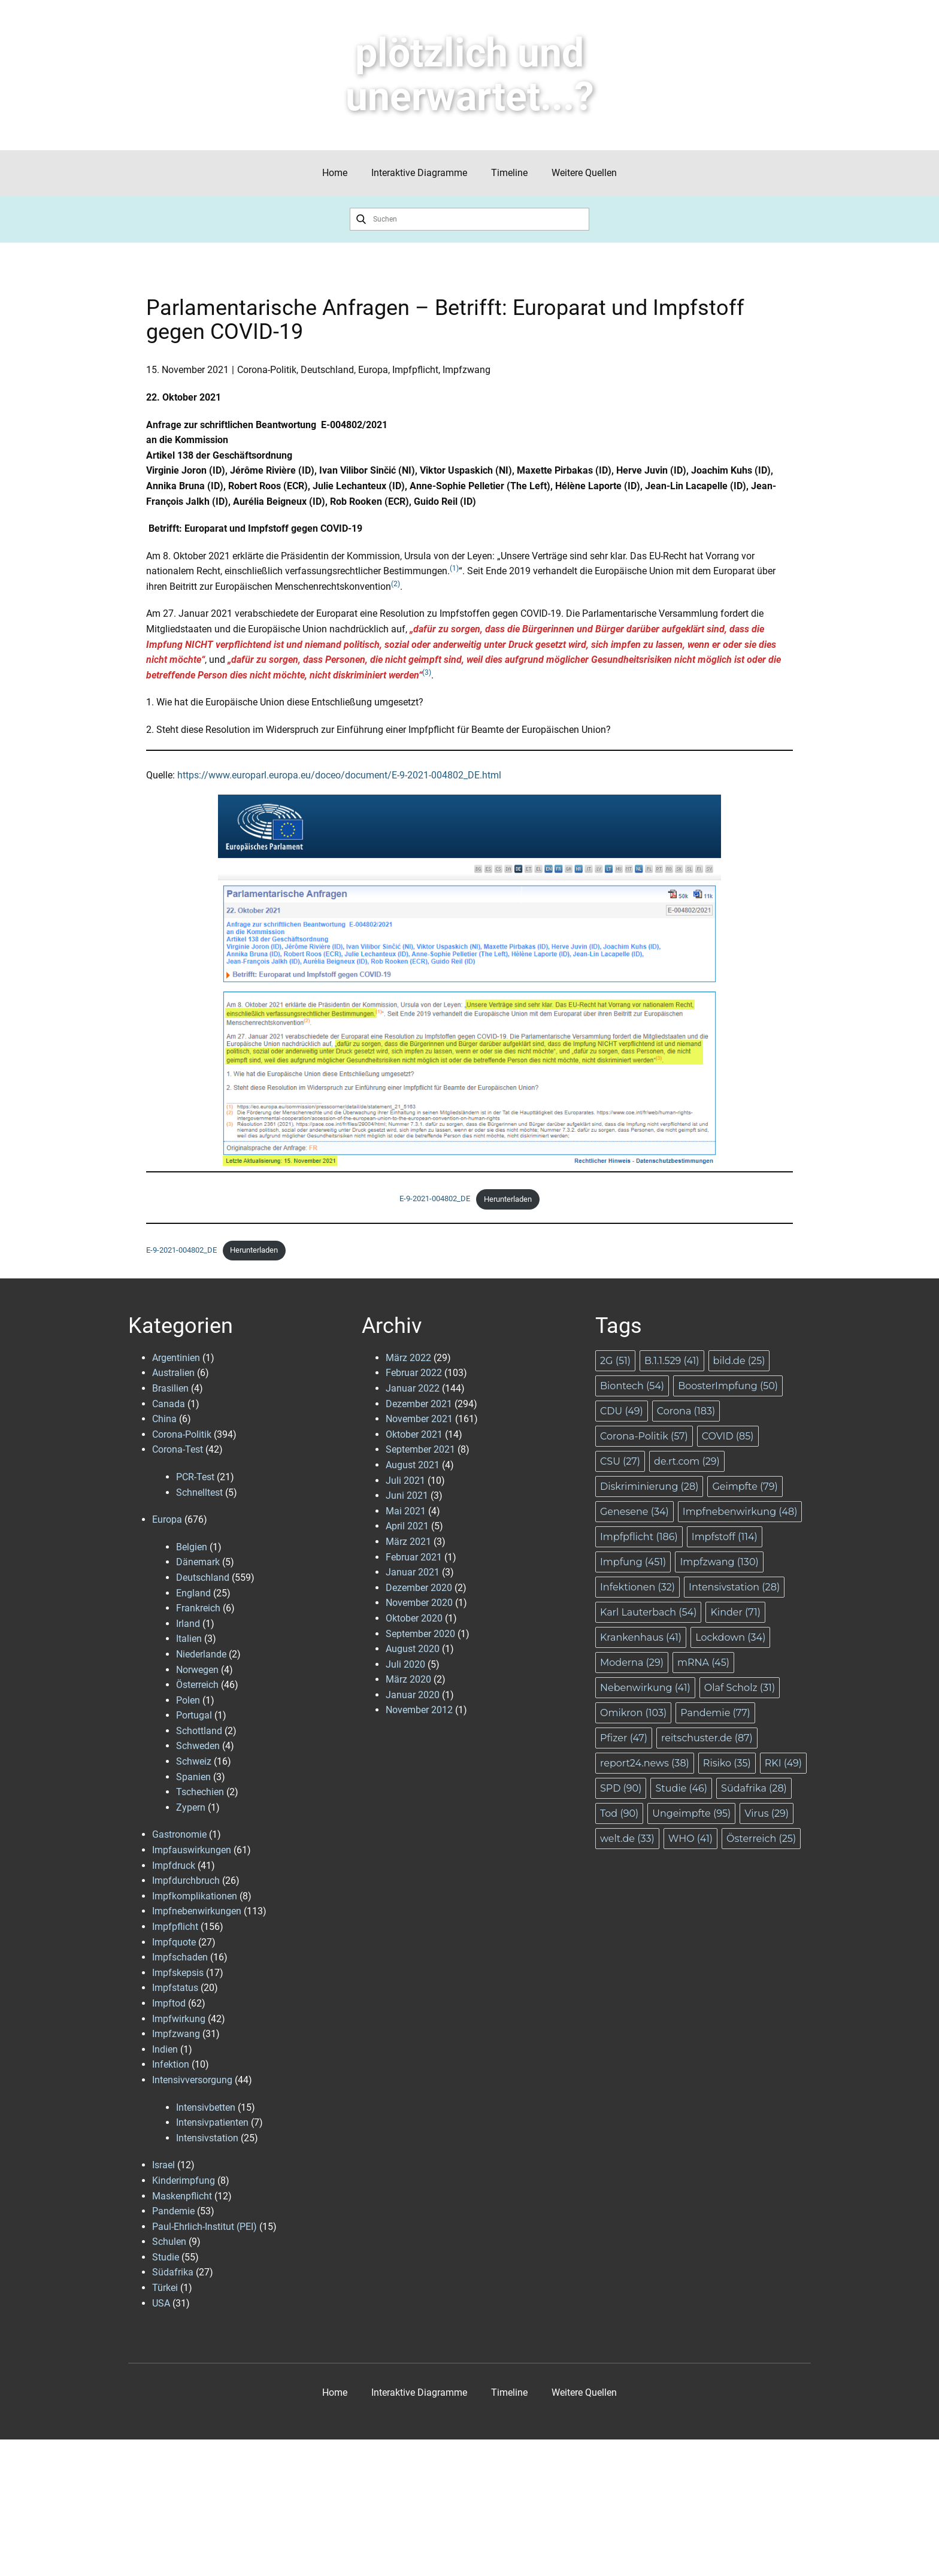  I want to click on Intensivpatienten, so click(212, 2122).